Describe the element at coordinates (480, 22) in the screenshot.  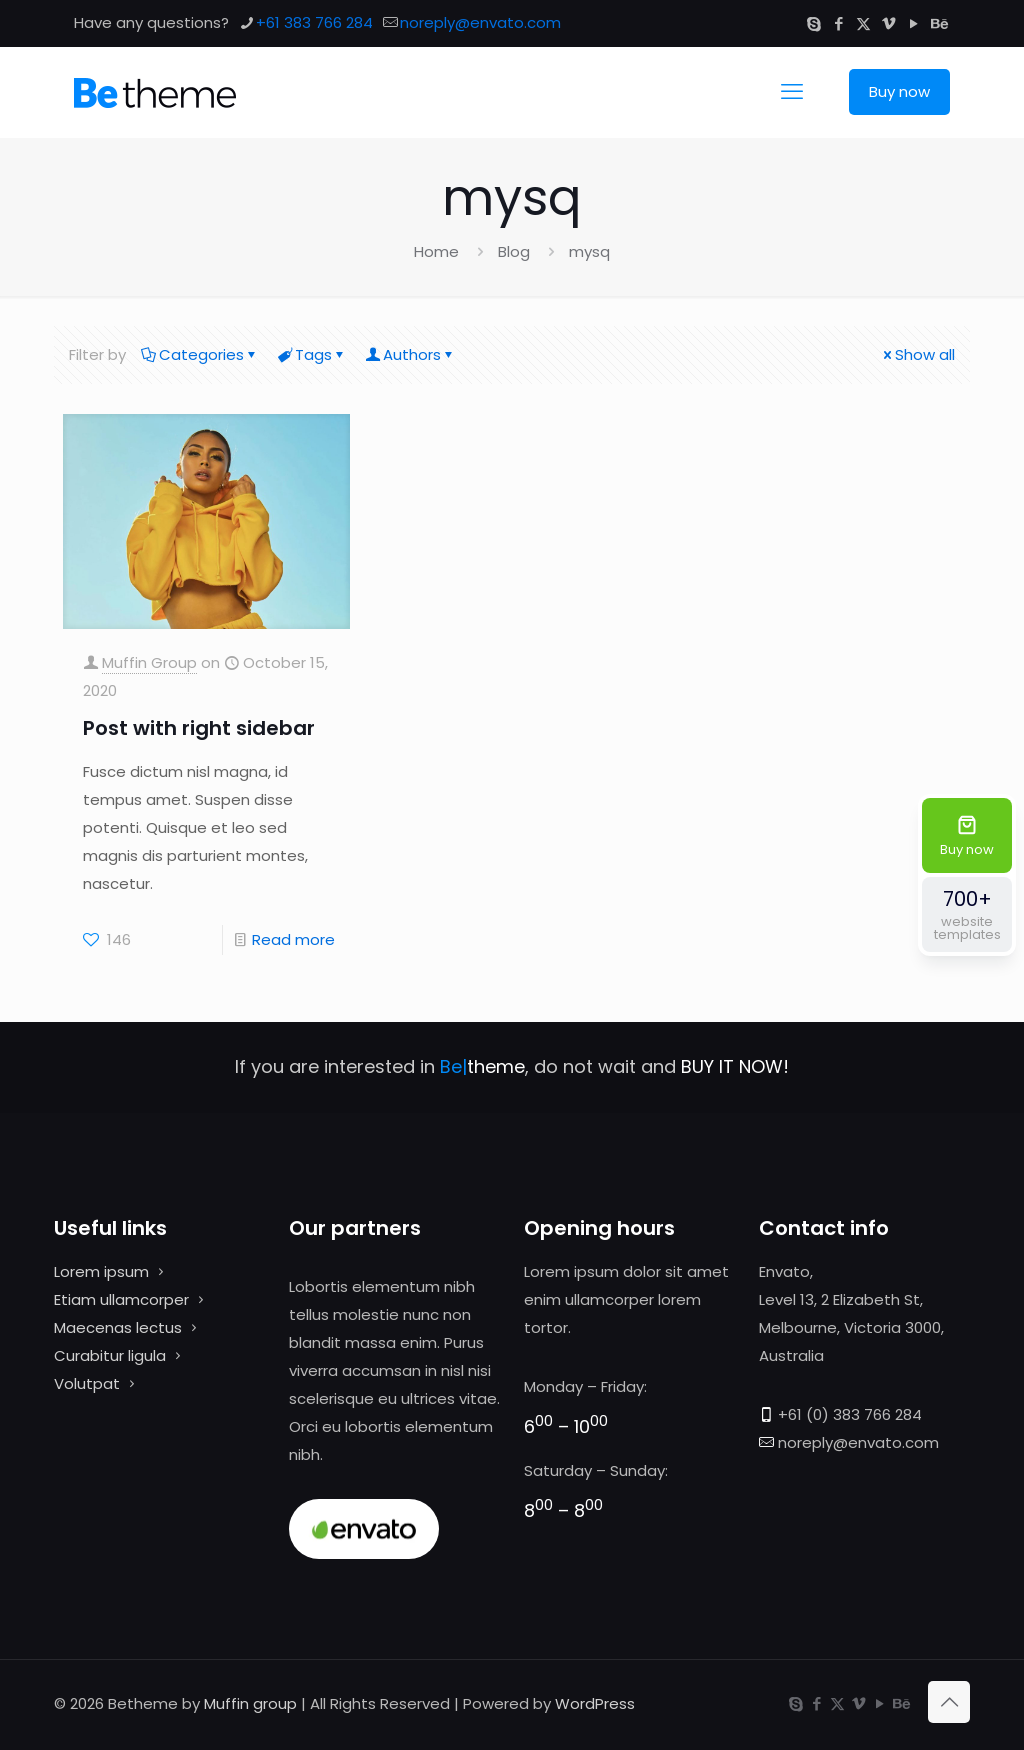
I see `noreply@envato.com [mail]` at that location.